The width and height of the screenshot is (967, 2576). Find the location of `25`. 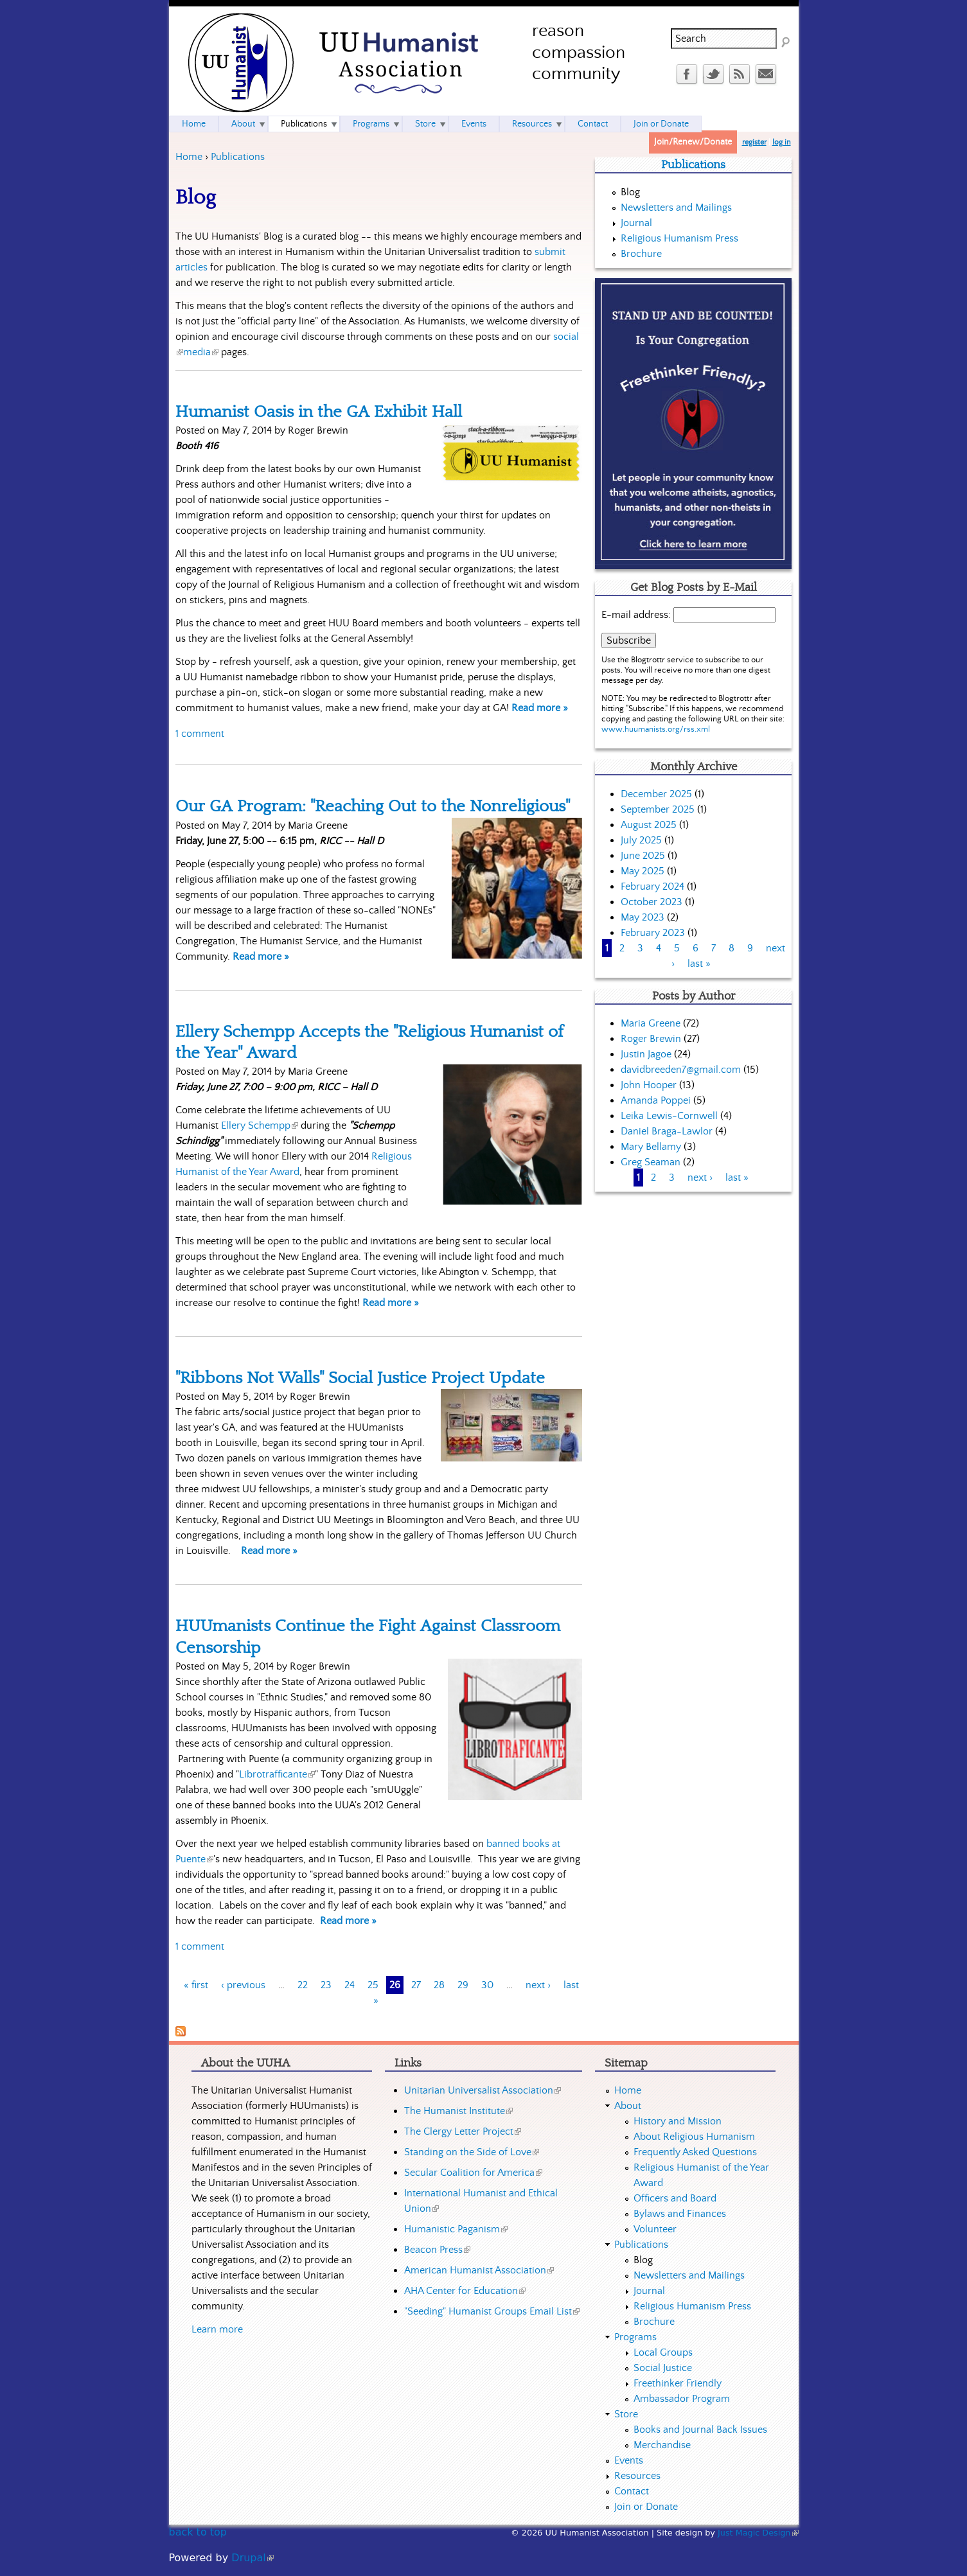

25 is located at coordinates (373, 1985).